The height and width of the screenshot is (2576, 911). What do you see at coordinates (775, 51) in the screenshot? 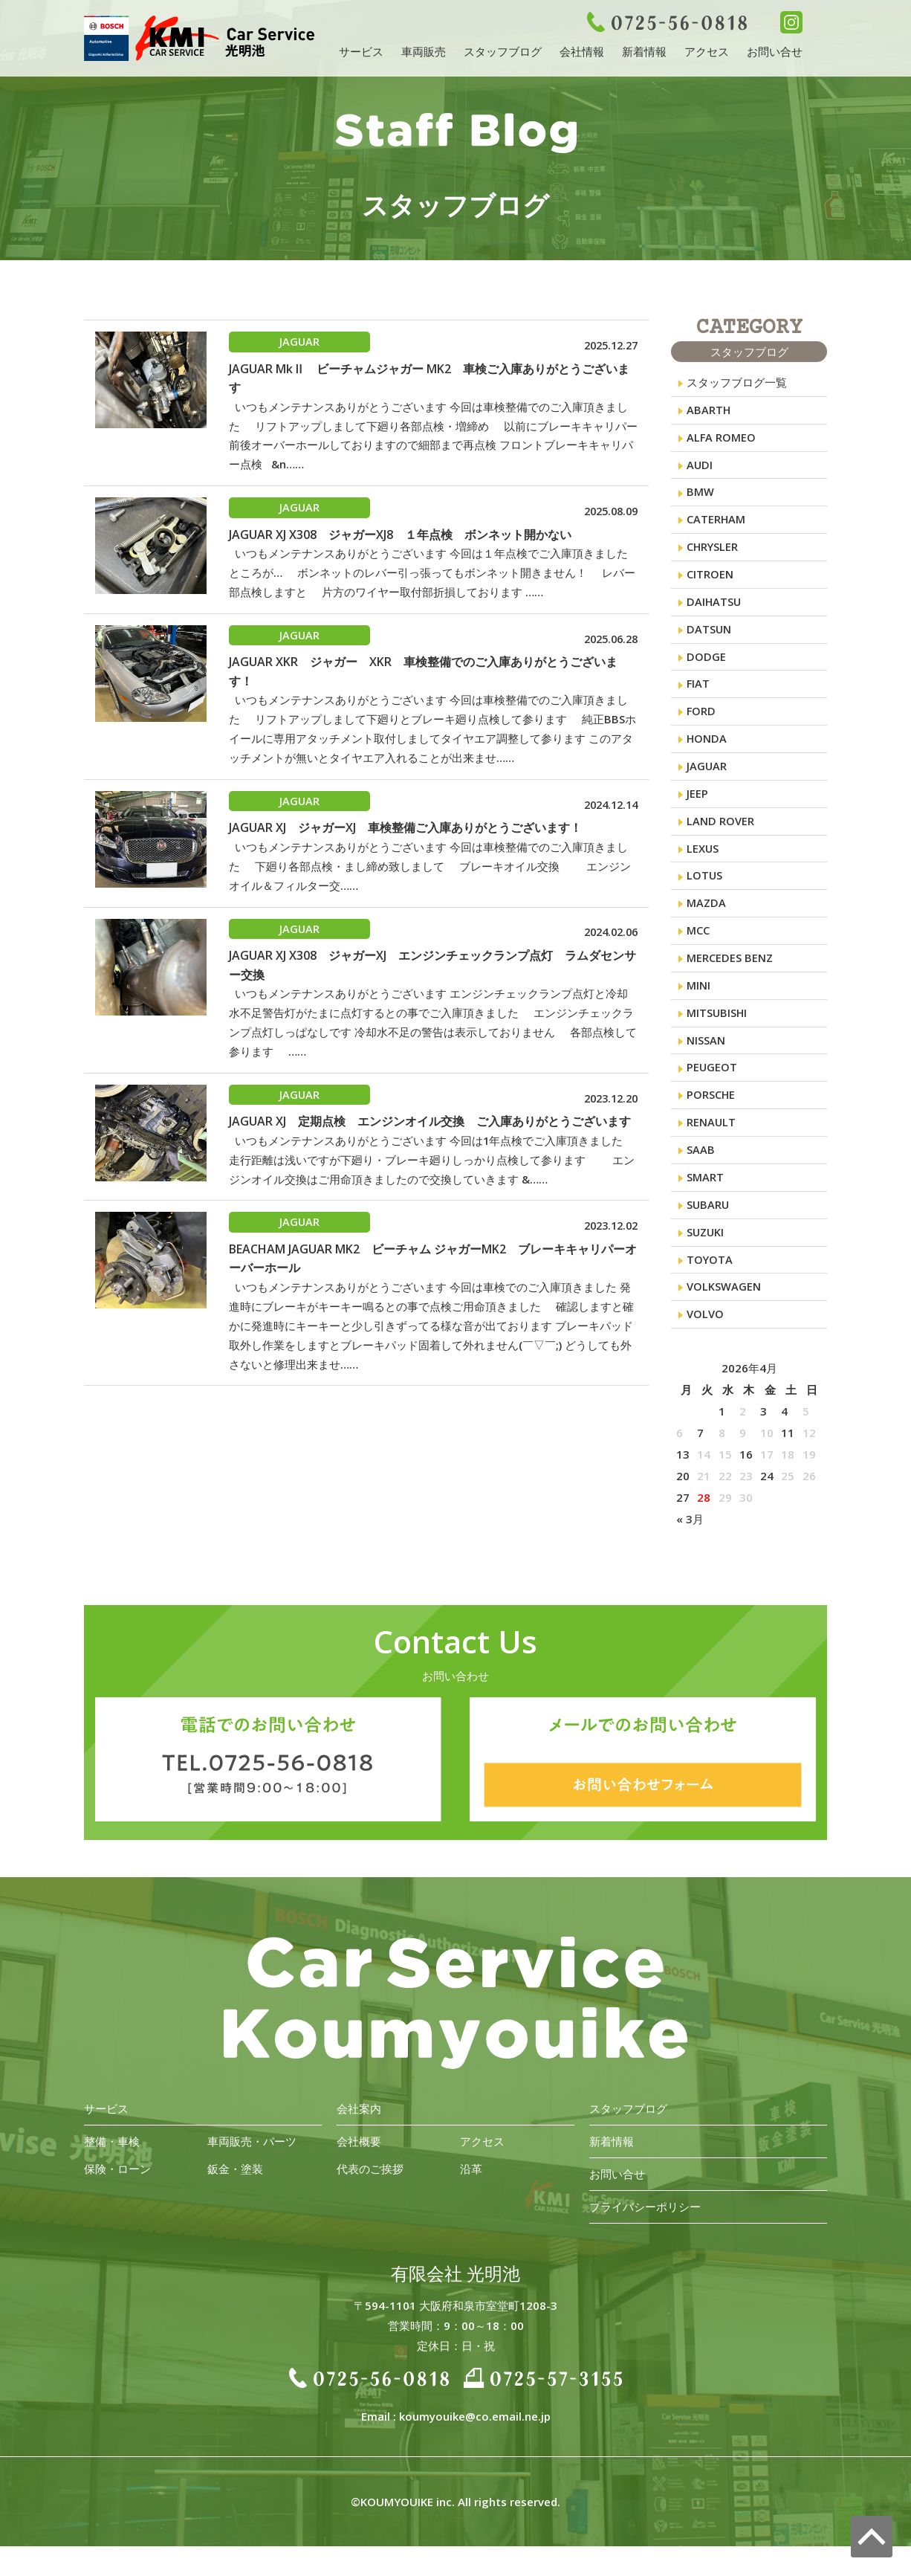
I see `お問い合せ` at bounding box center [775, 51].